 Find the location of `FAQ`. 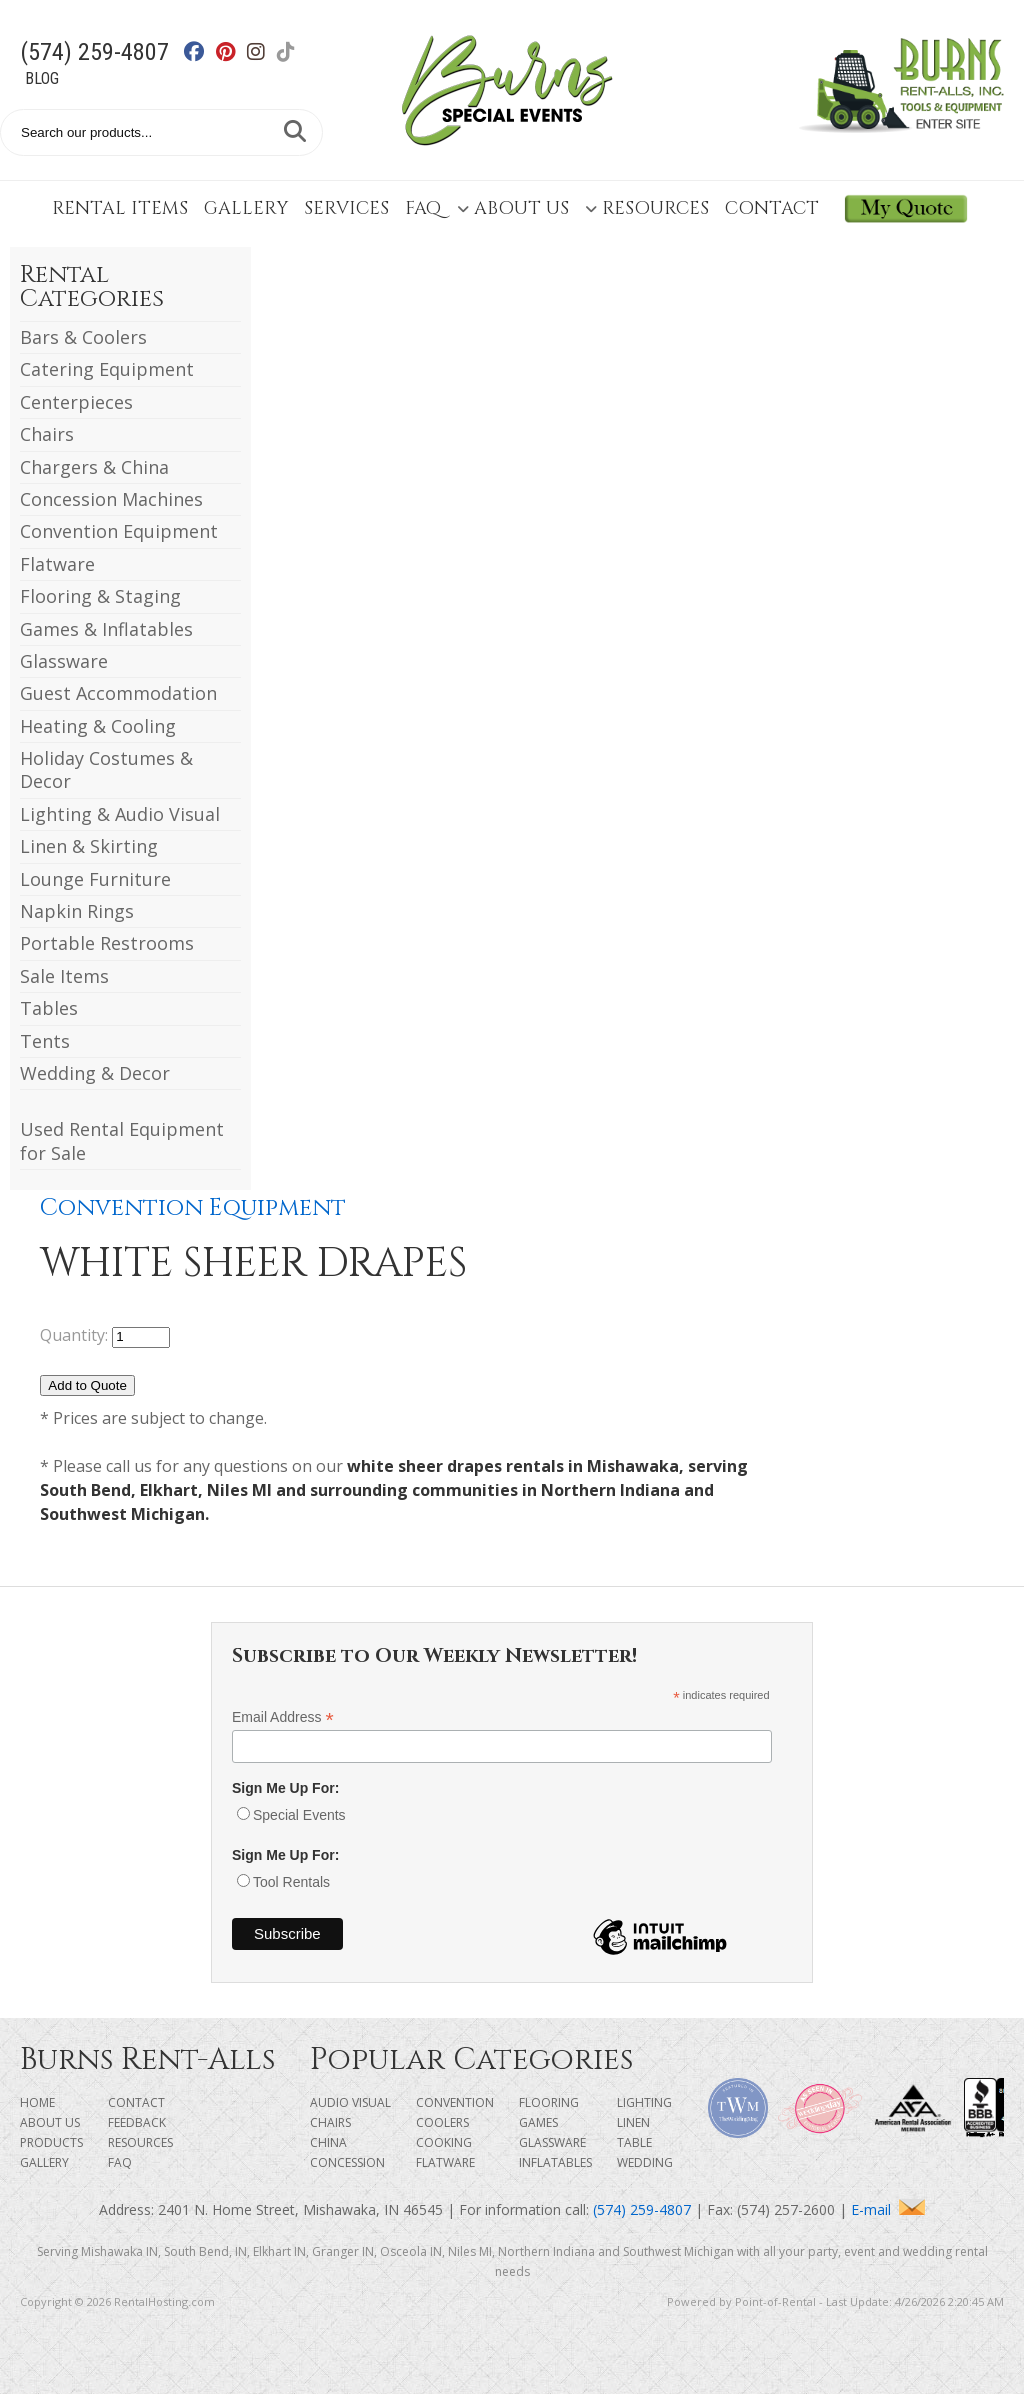

FAQ is located at coordinates (423, 208).